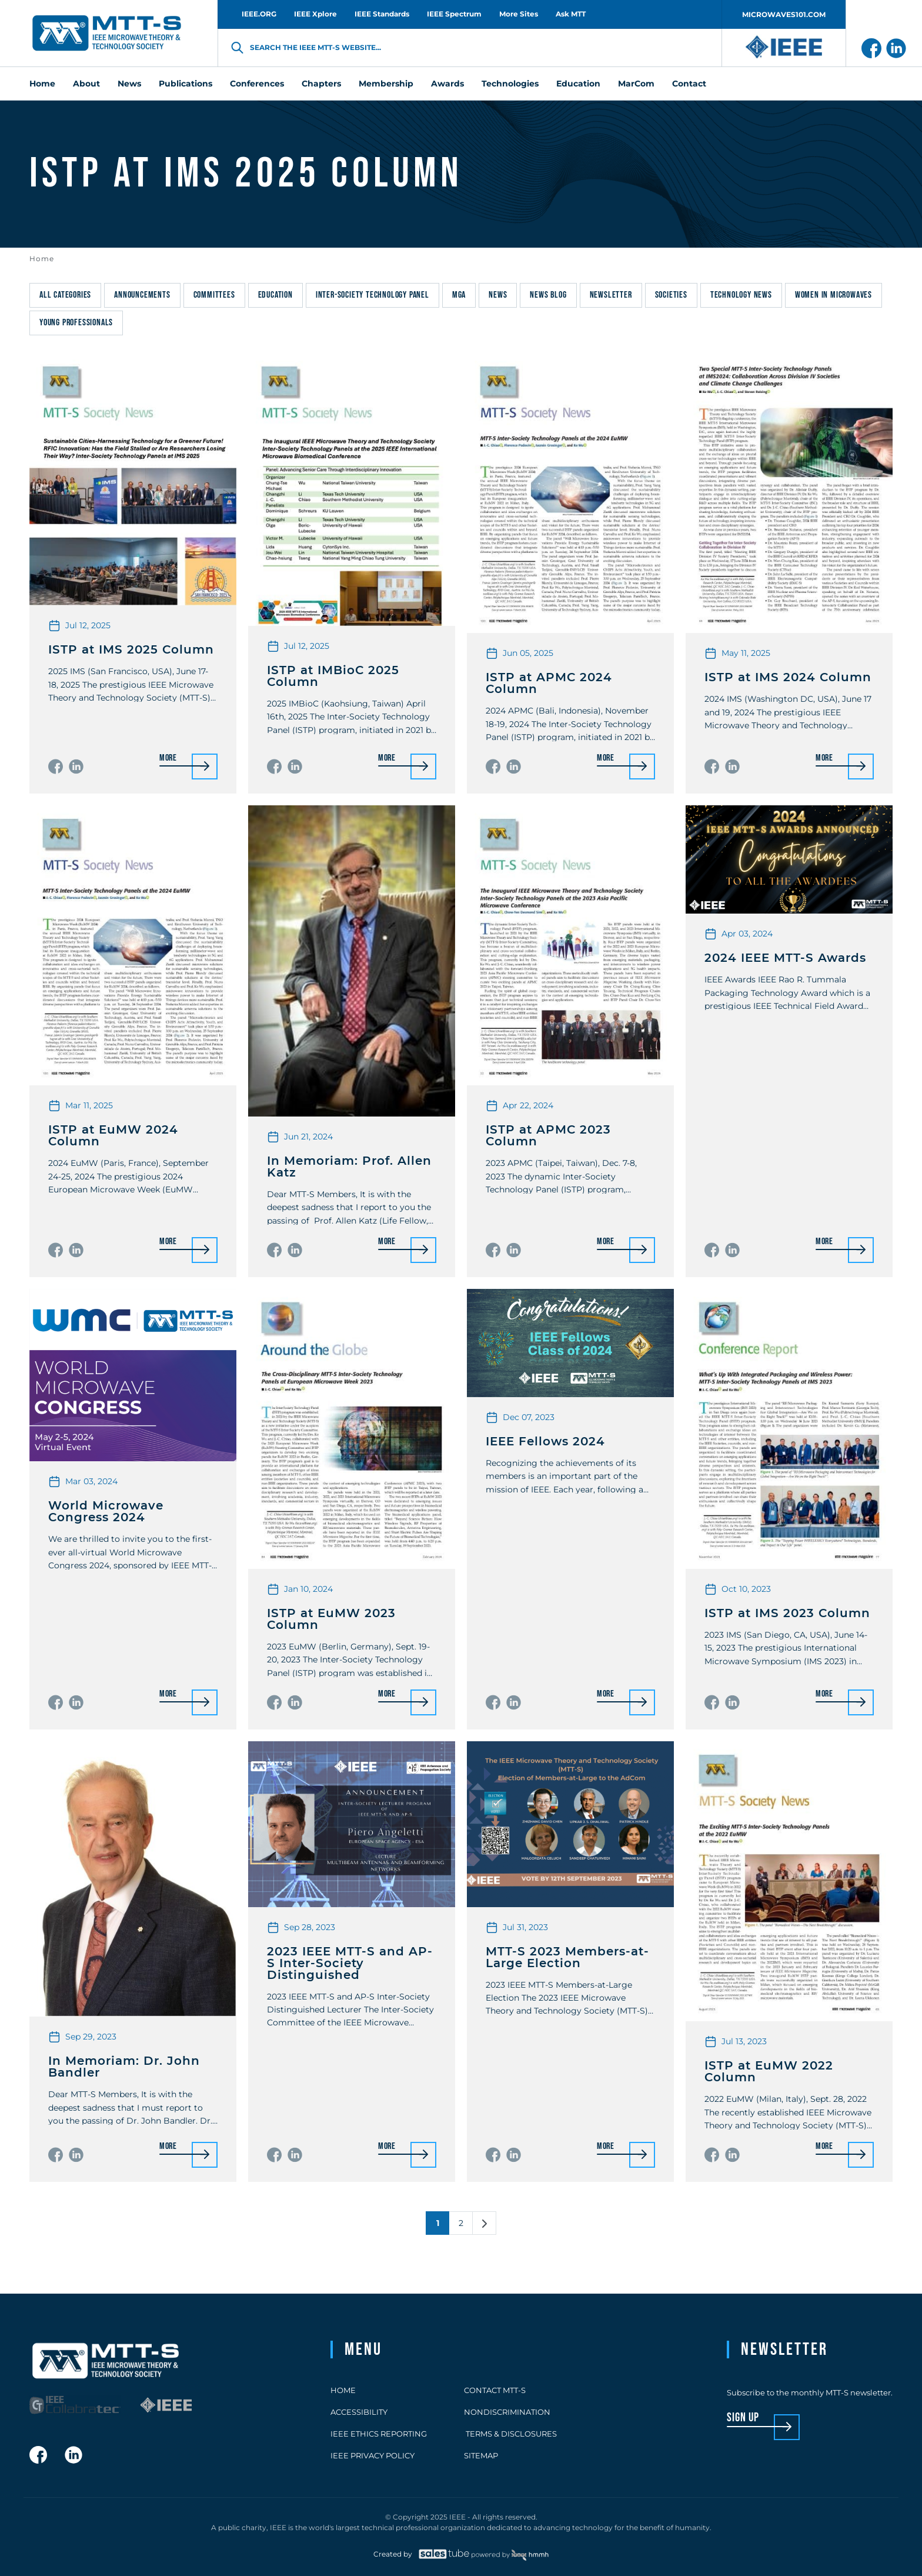  I want to click on Home, so click(41, 258).